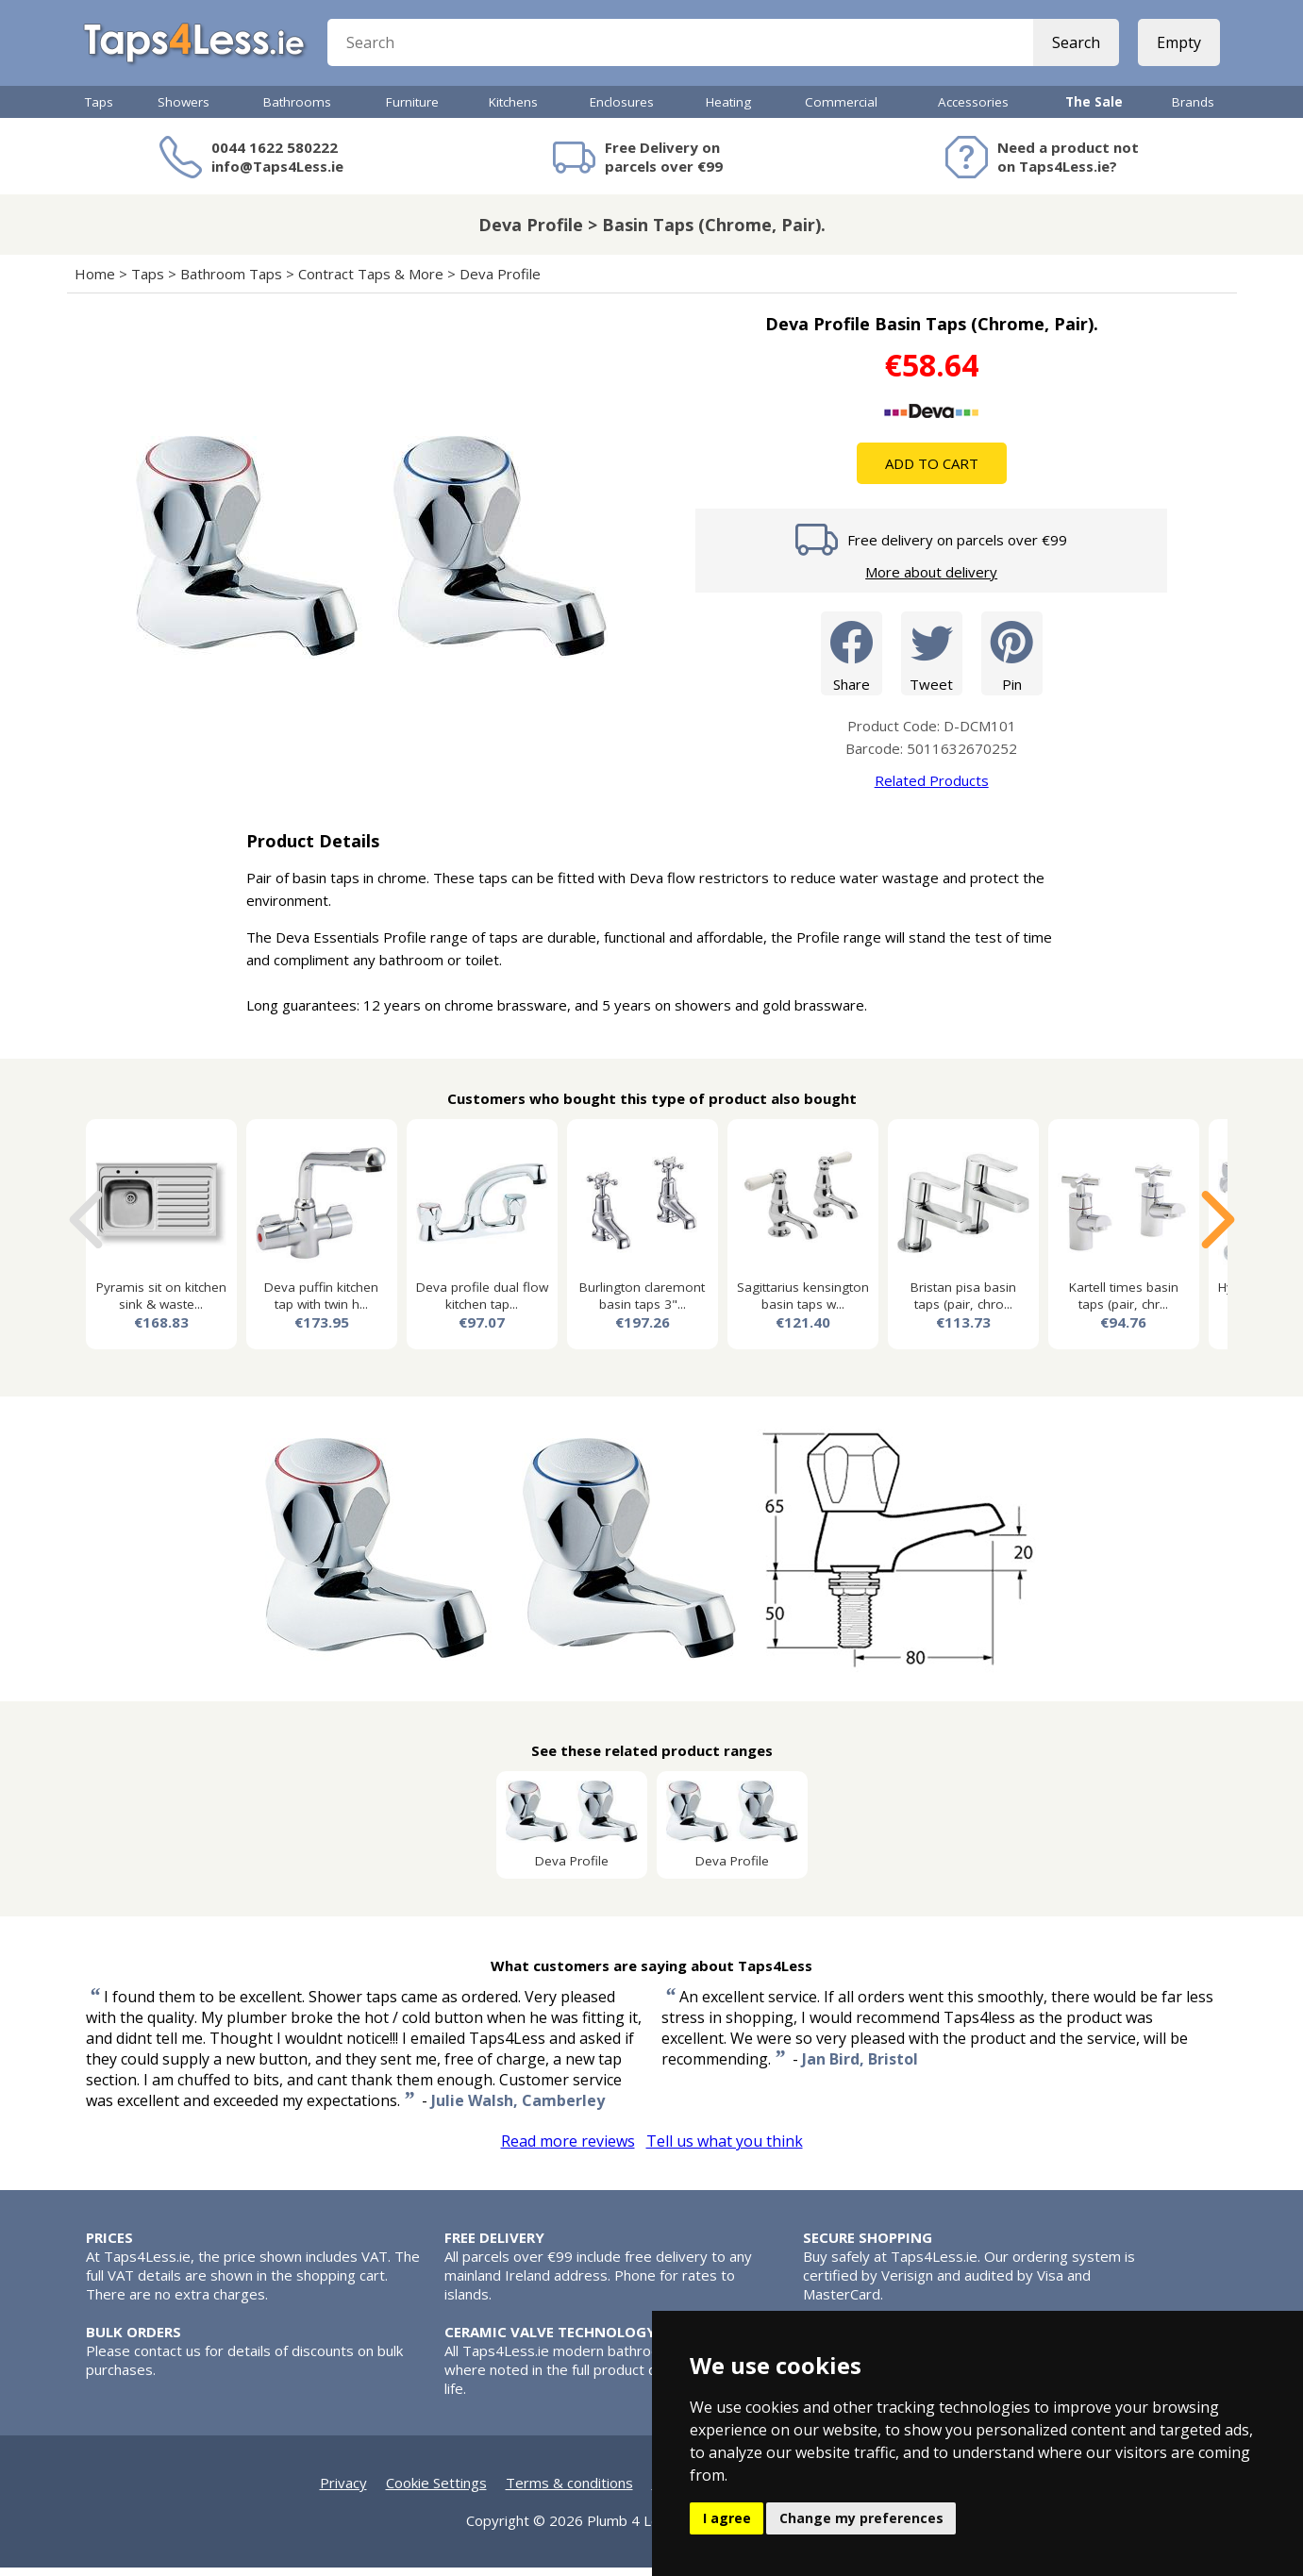 The image size is (1303, 2576). I want to click on Privacy, so click(343, 2491).